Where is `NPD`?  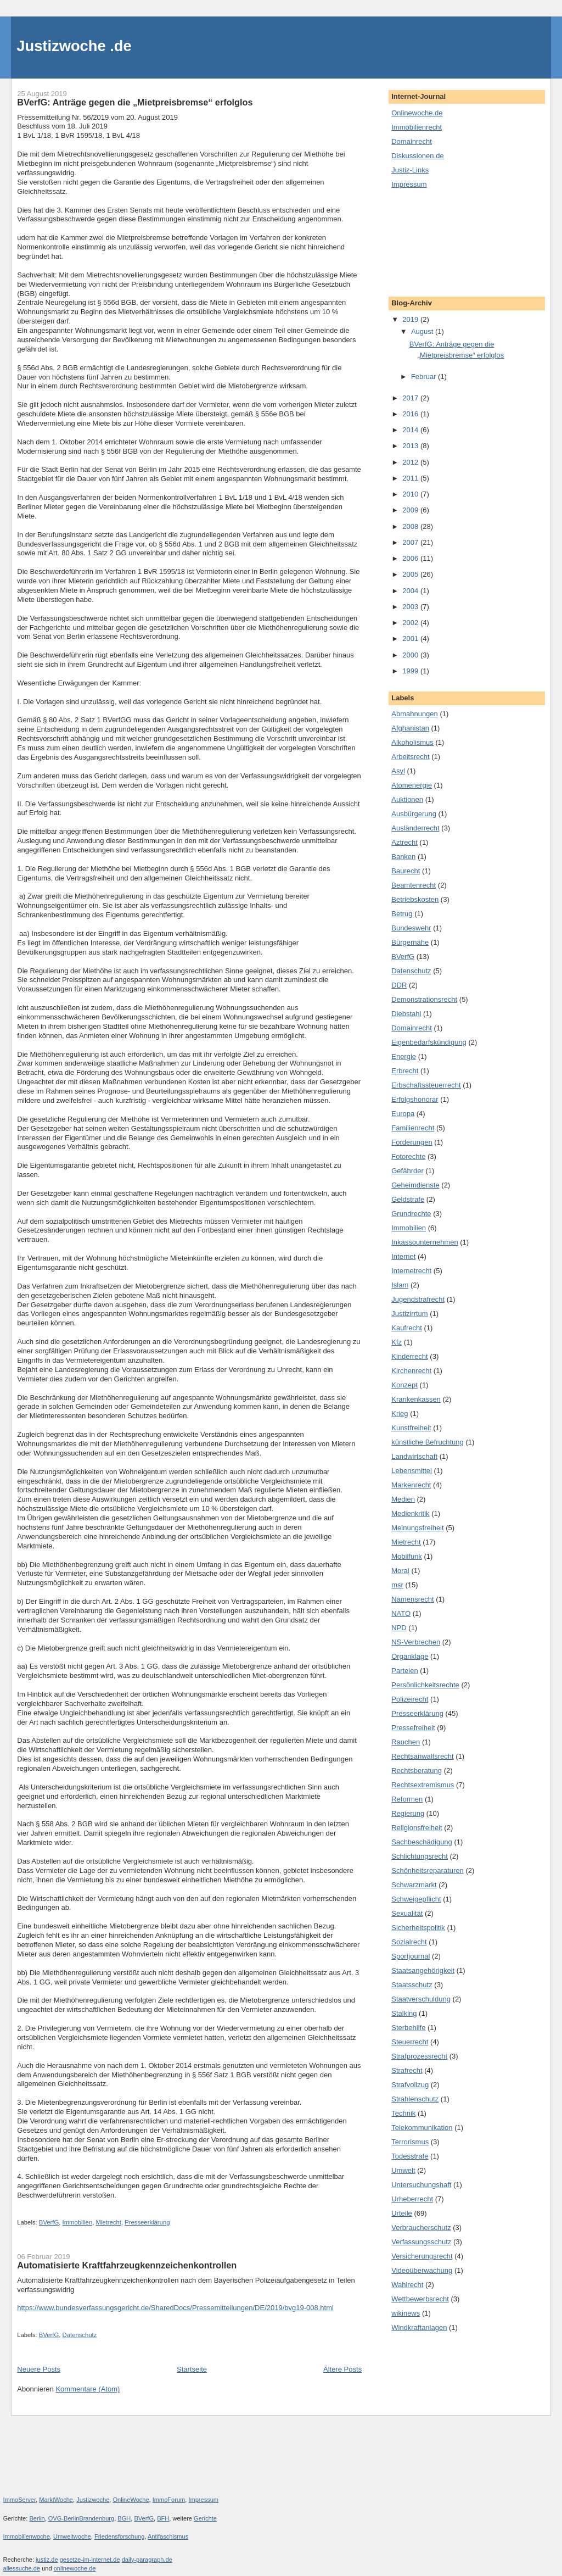
NPD is located at coordinates (398, 1628).